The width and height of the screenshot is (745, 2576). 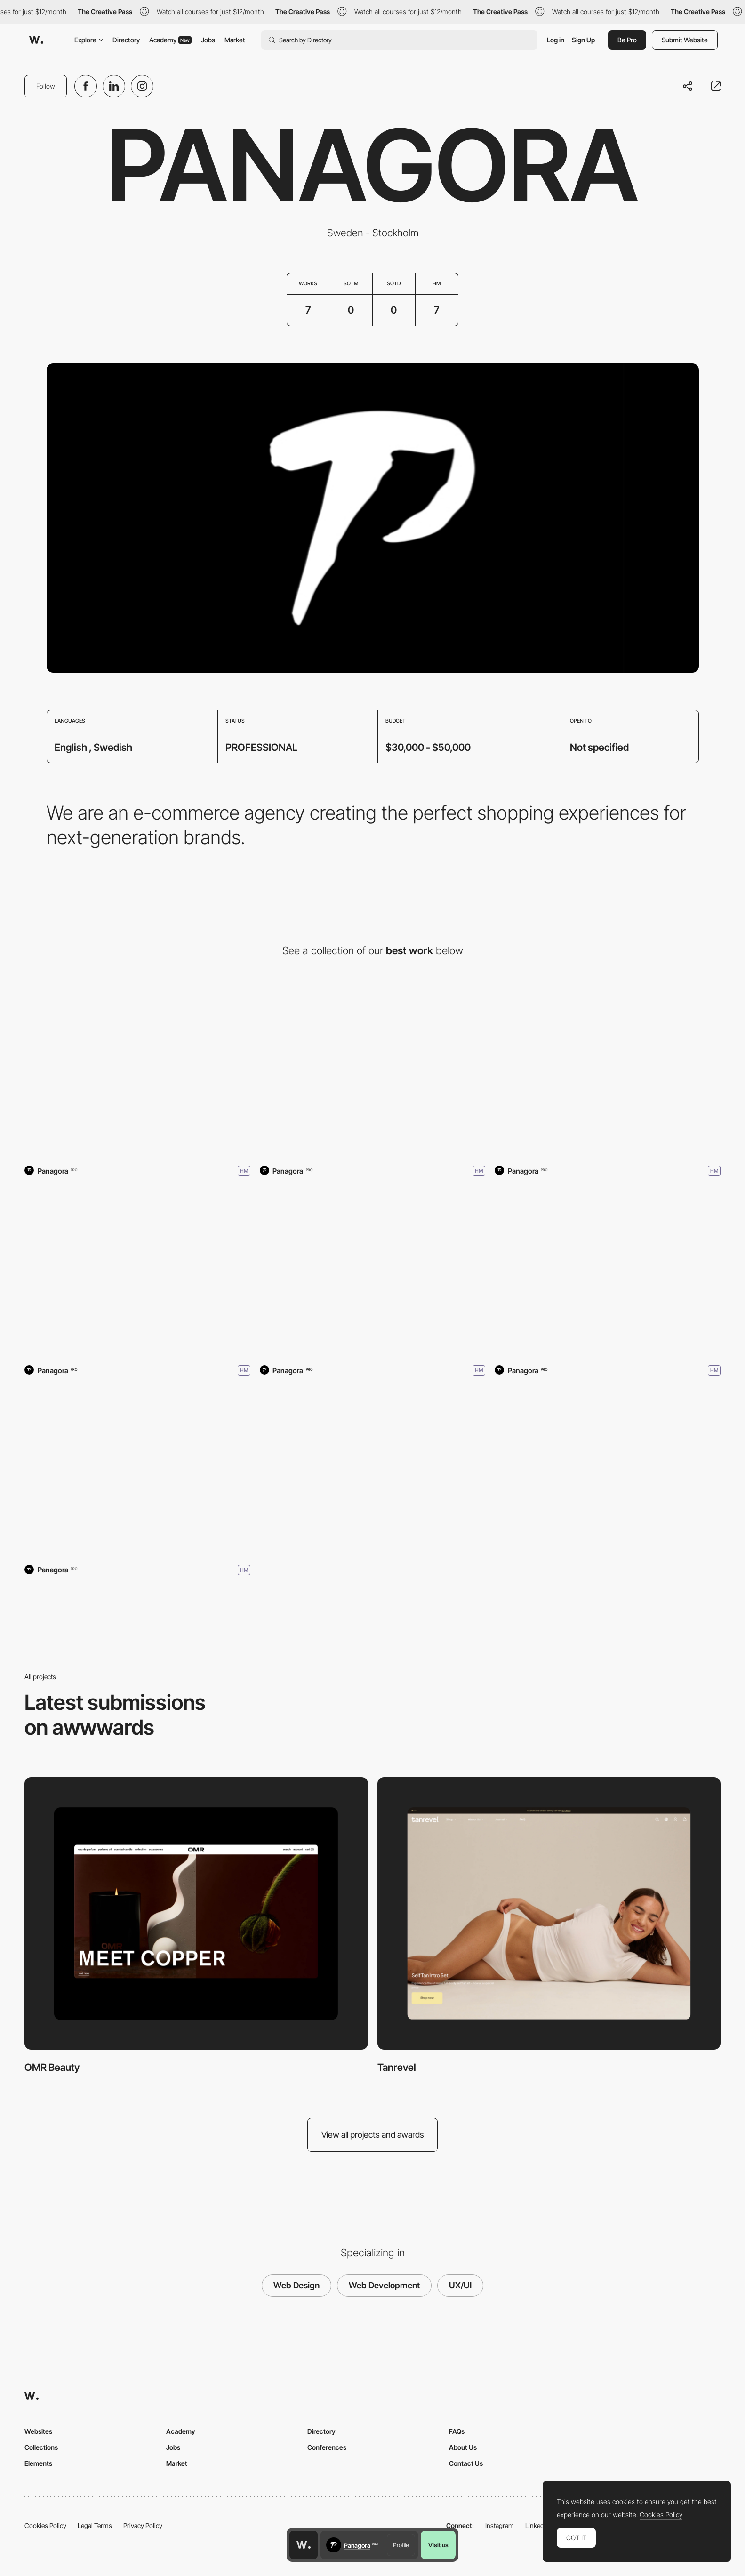 What do you see at coordinates (373, 1072) in the screenshot?
I see `[Tanrevel]` at bounding box center [373, 1072].